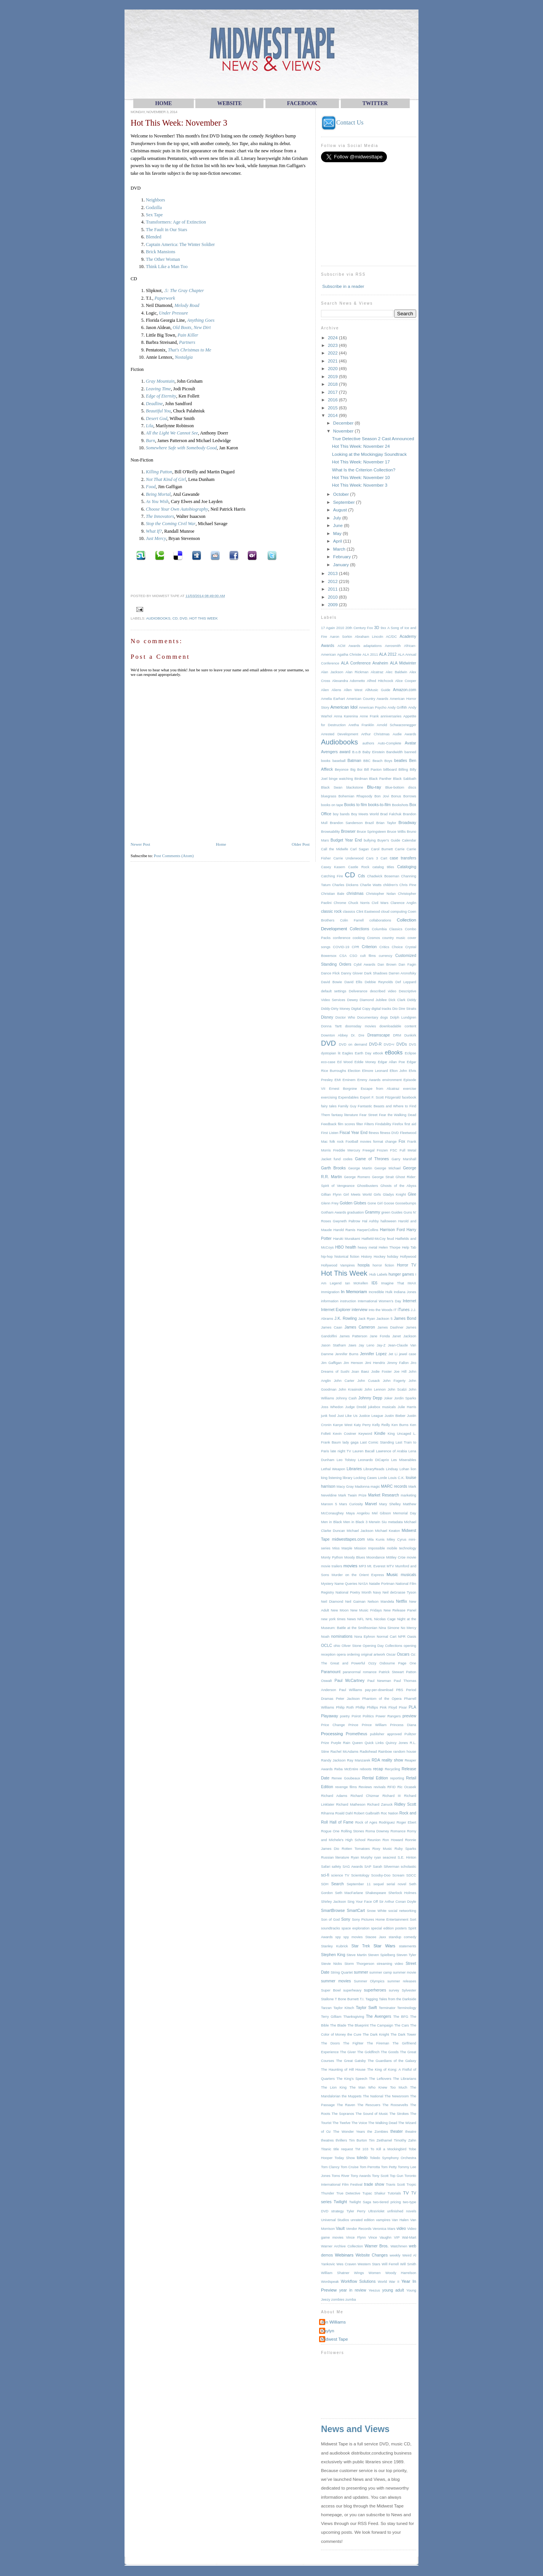  What do you see at coordinates (380, 903) in the screenshot?
I see `Civil Wars` at bounding box center [380, 903].